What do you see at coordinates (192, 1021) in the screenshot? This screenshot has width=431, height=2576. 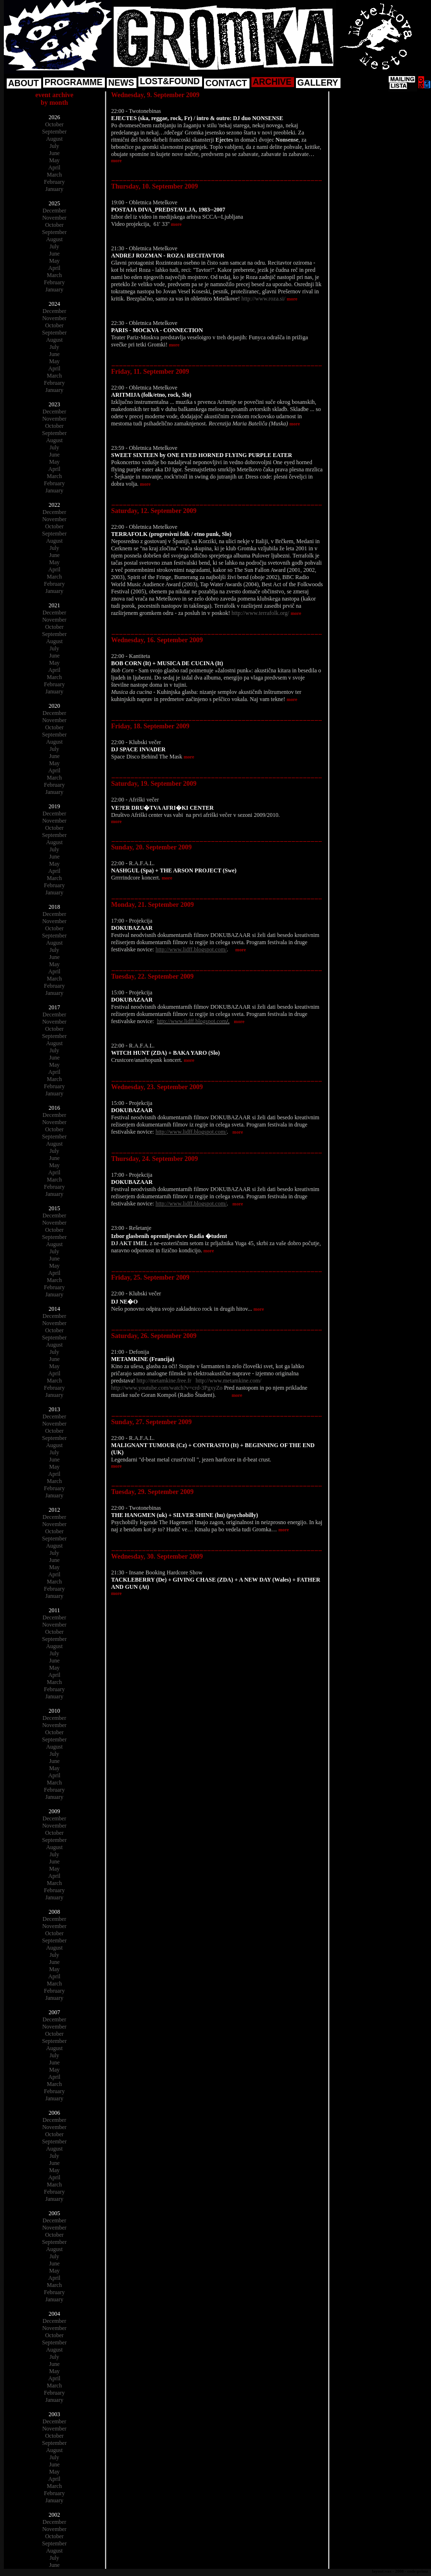 I see `http://www.lidff.blogspot.com` at bounding box center [192, 1021].